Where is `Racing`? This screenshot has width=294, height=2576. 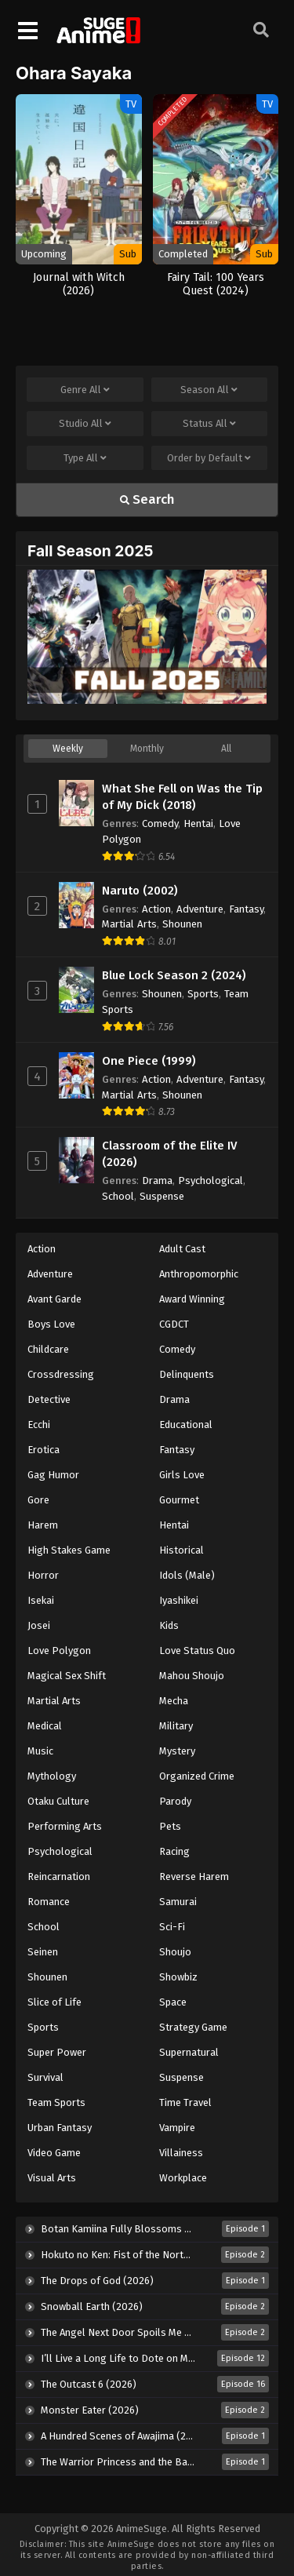 Racing is located at coordinates (174, 1851).